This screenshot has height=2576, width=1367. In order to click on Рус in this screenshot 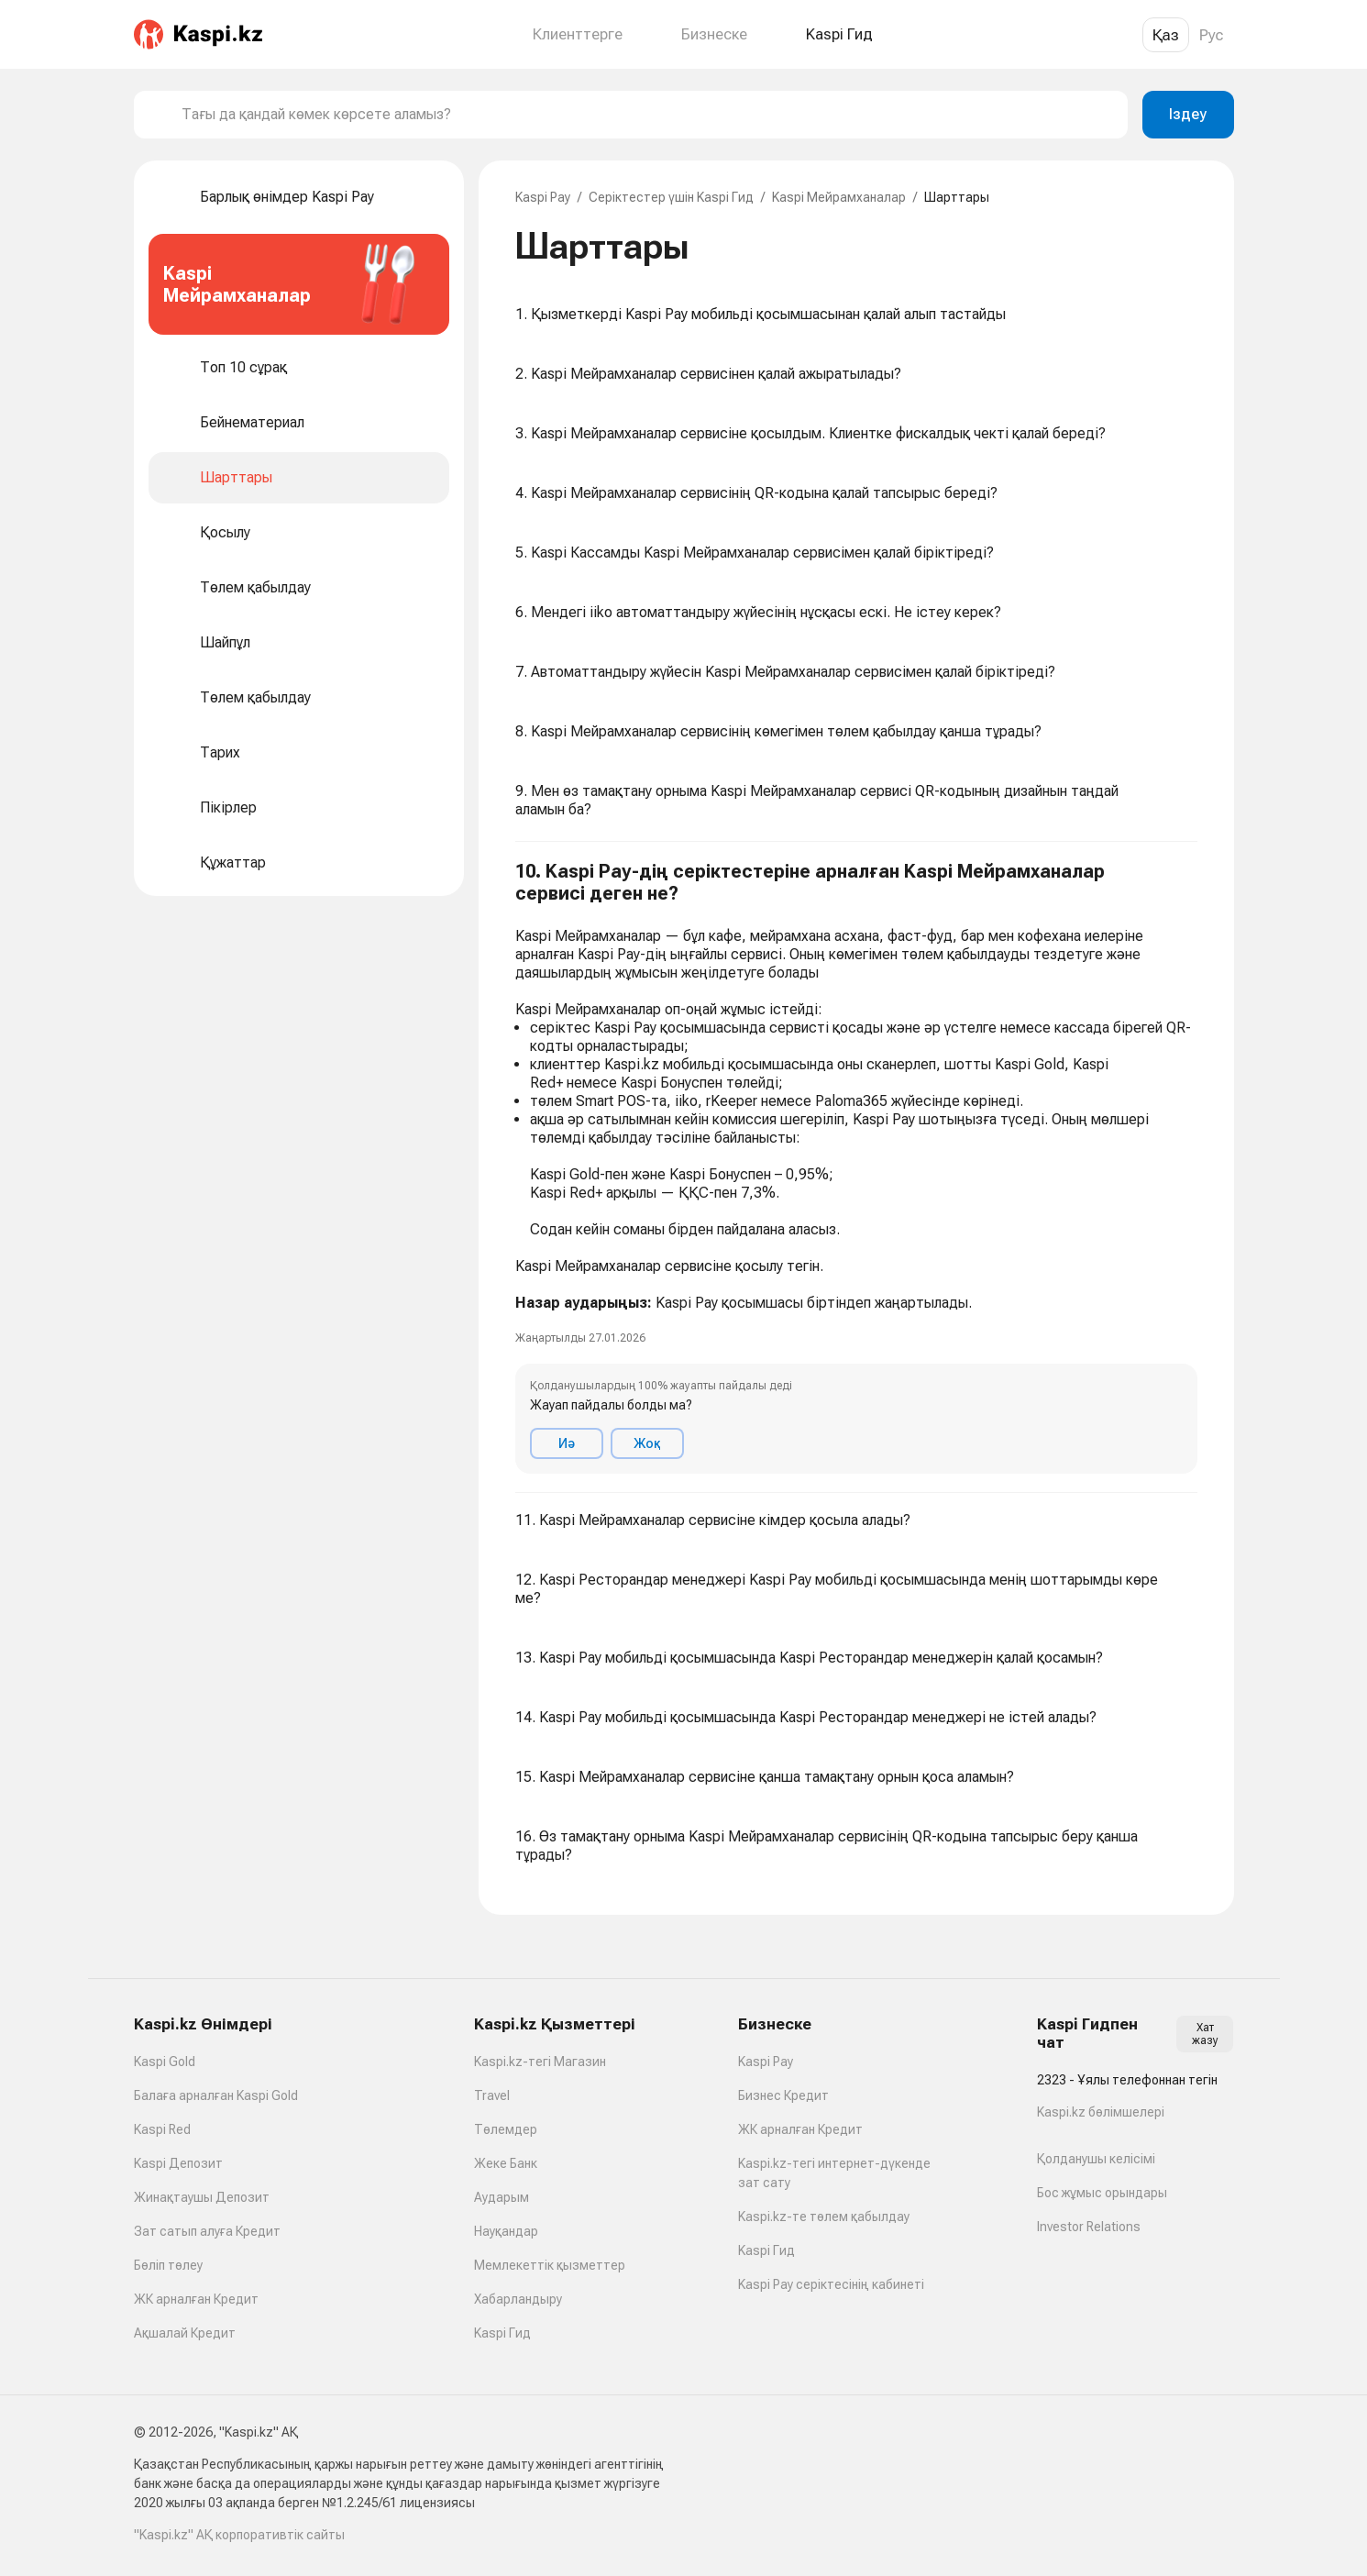, I will do `click(1211, 35)`.